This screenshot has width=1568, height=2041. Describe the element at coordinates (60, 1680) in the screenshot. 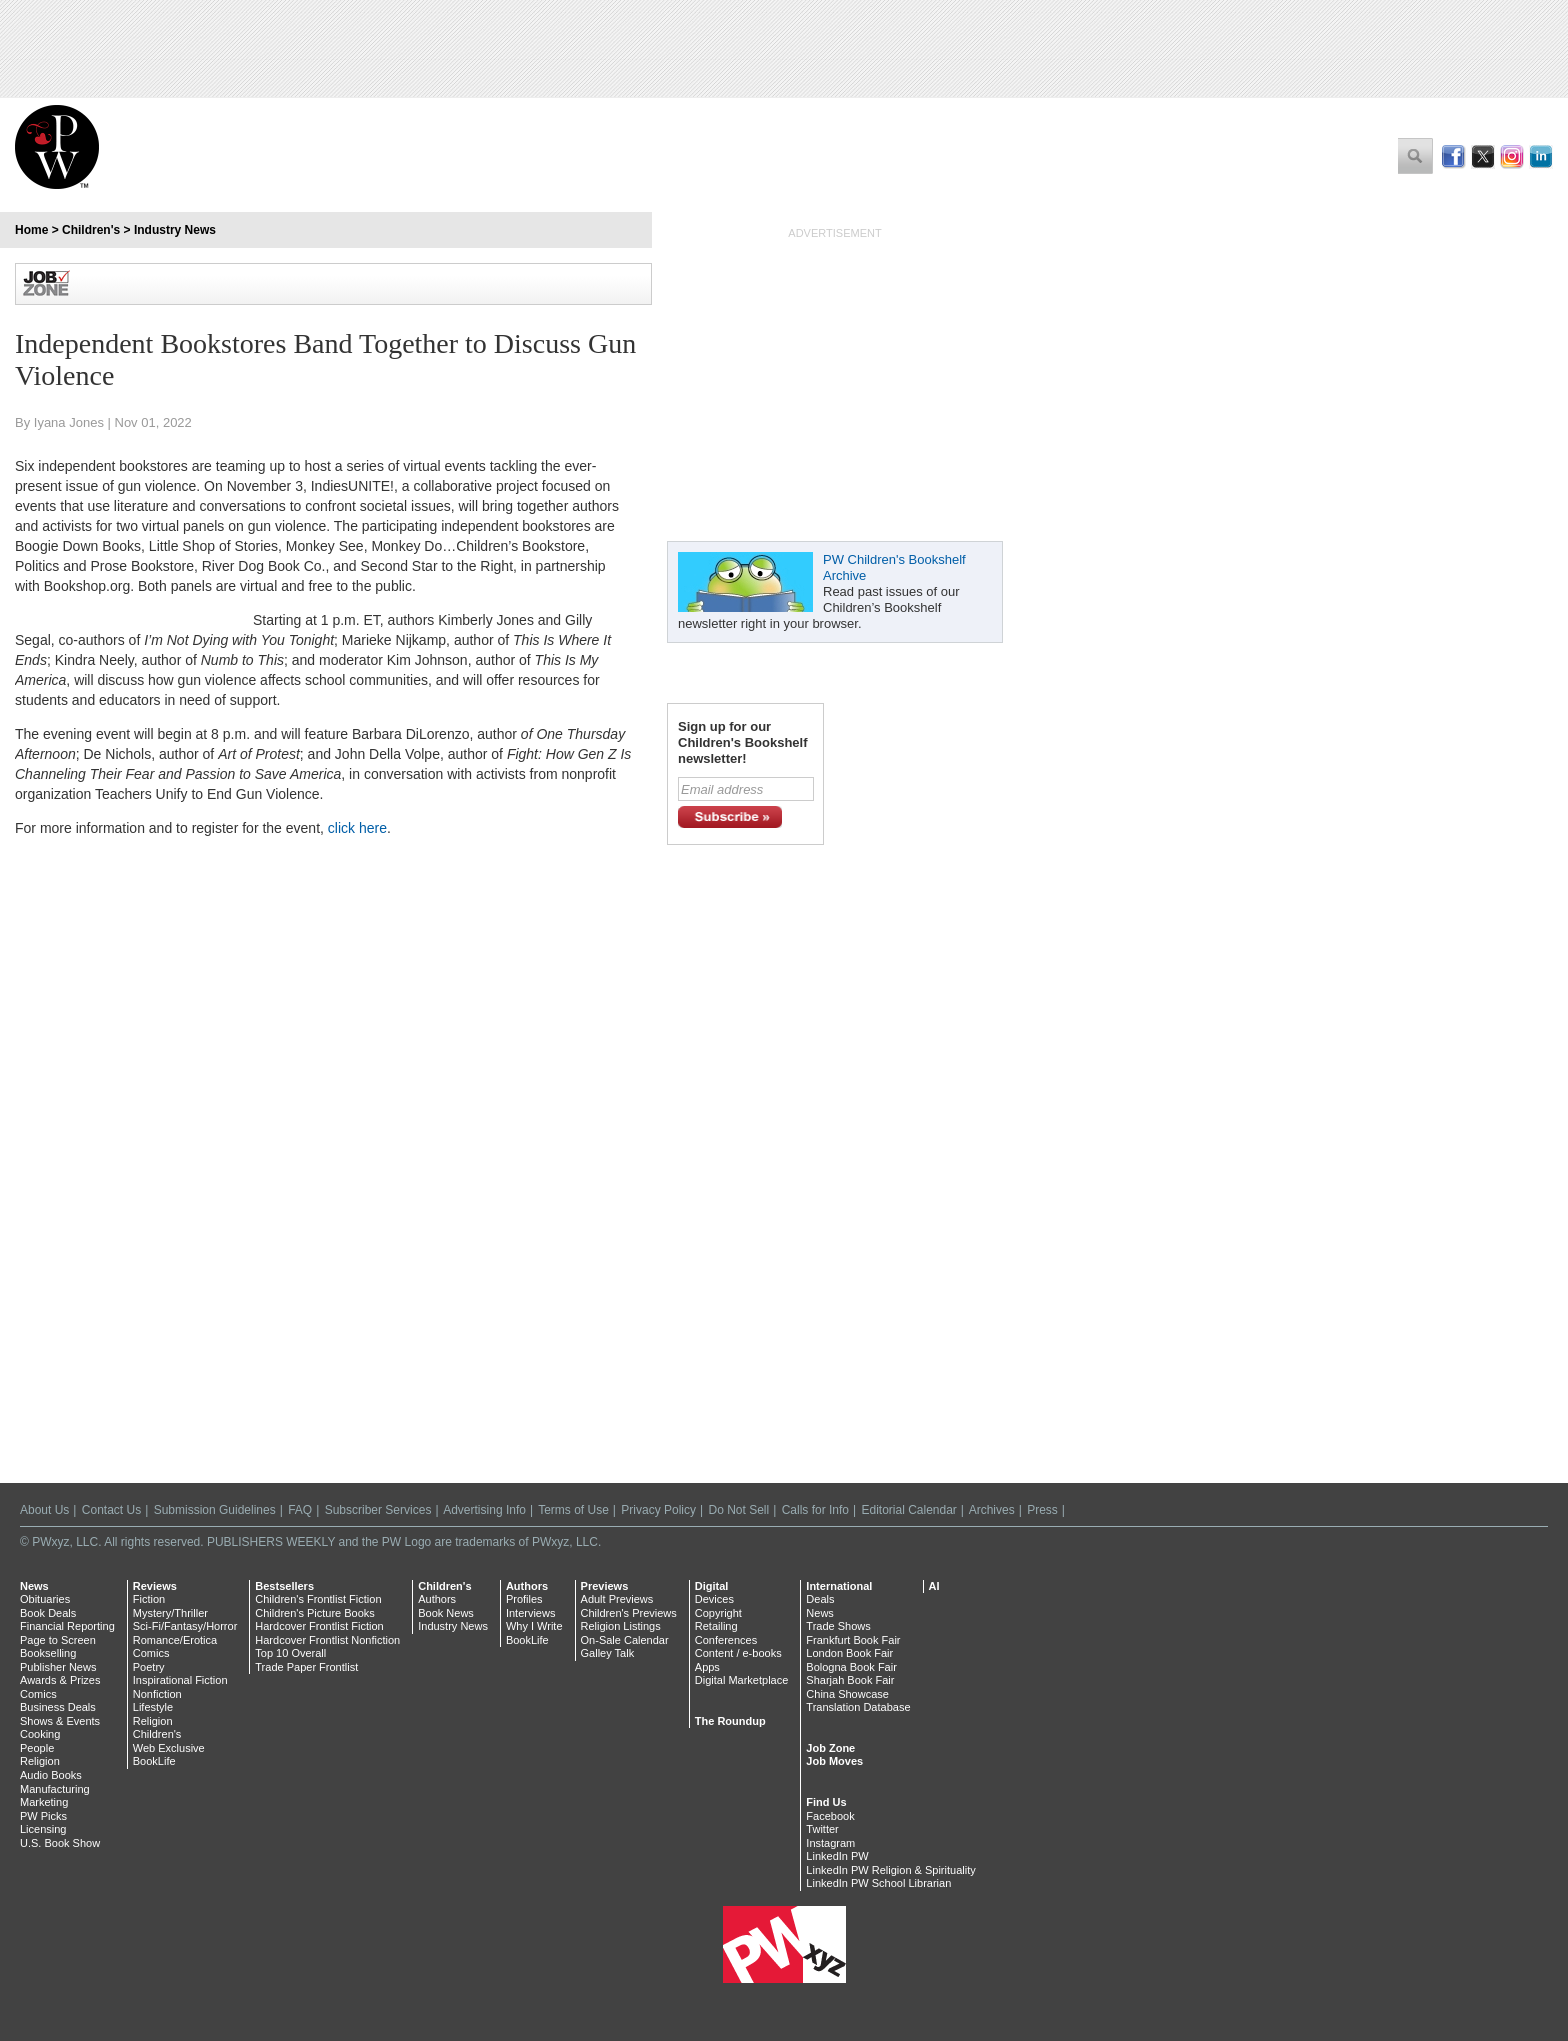

I see `Awards & Prizes` at that location.